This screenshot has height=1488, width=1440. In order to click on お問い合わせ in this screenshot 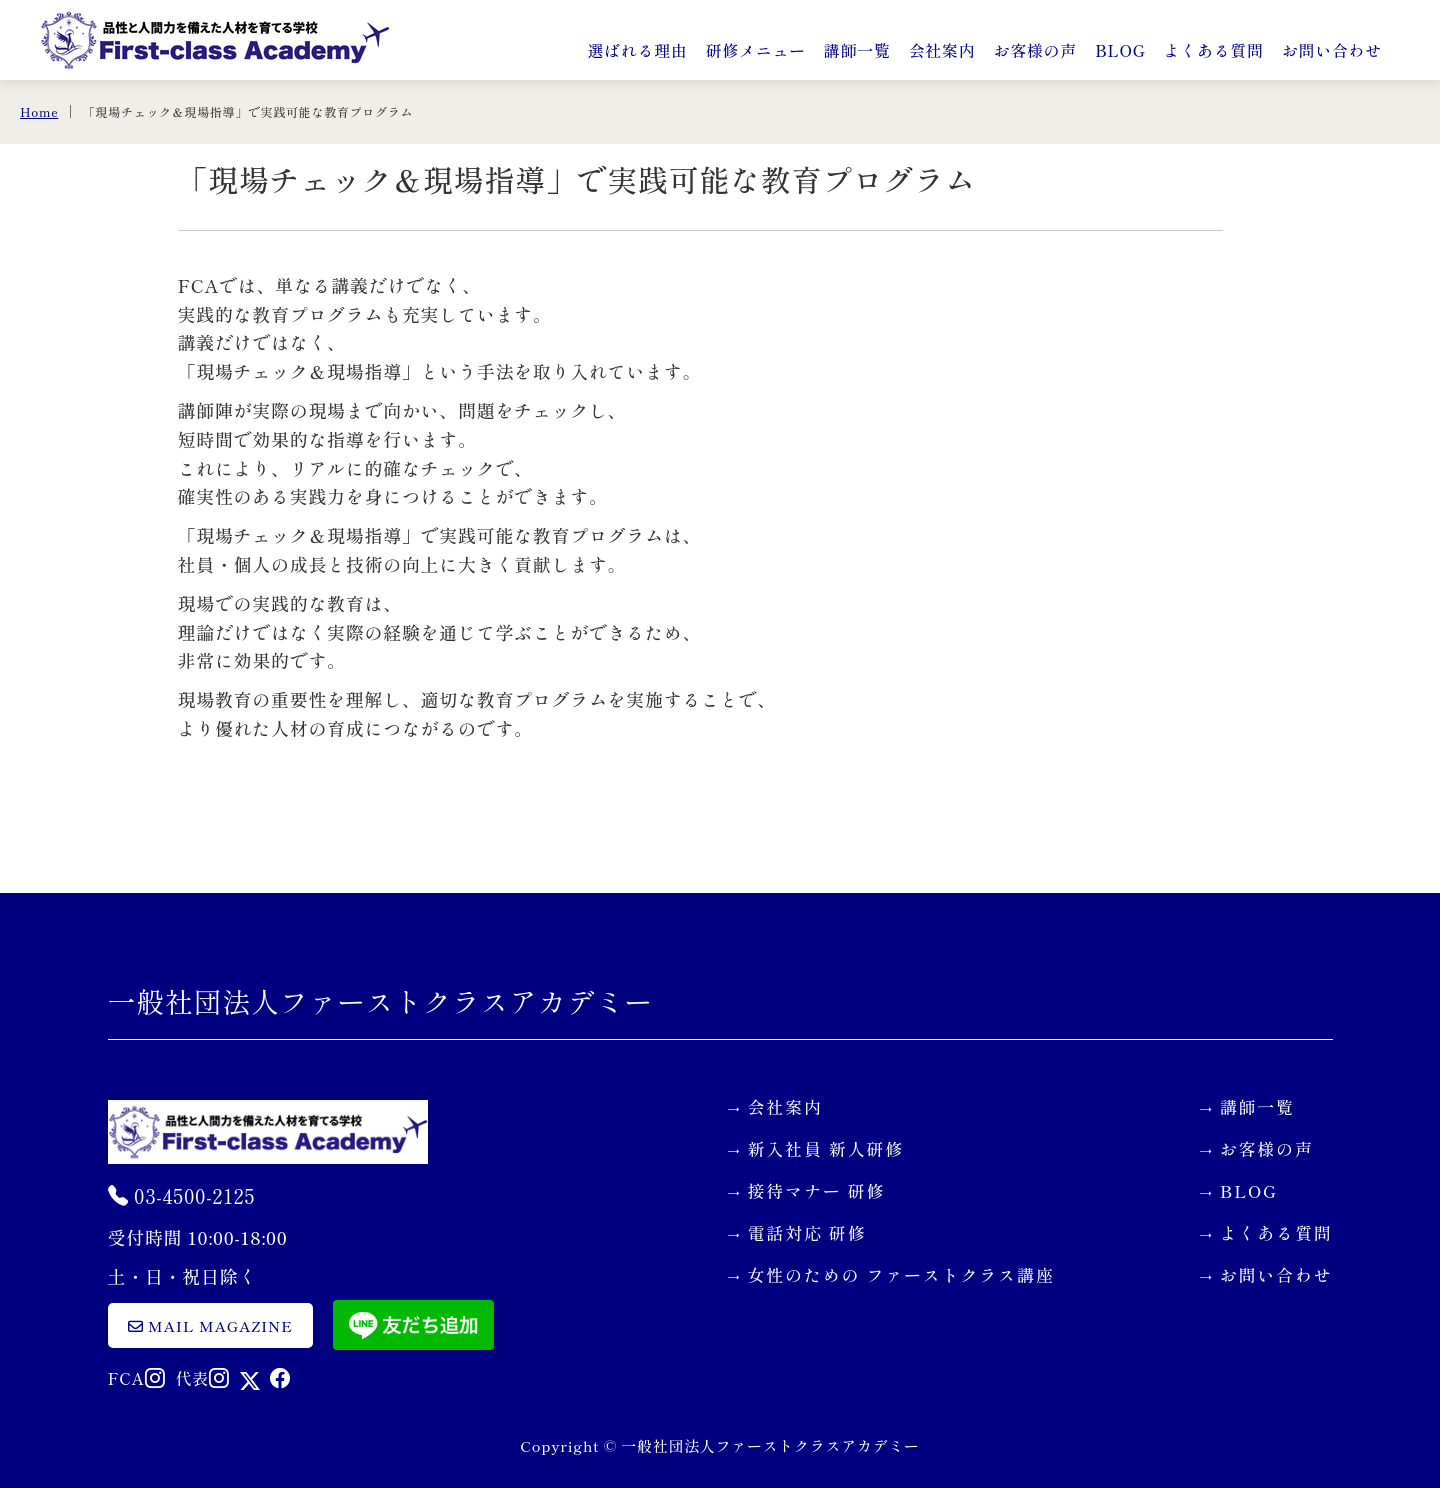, I will do `click(1332, 50)`.